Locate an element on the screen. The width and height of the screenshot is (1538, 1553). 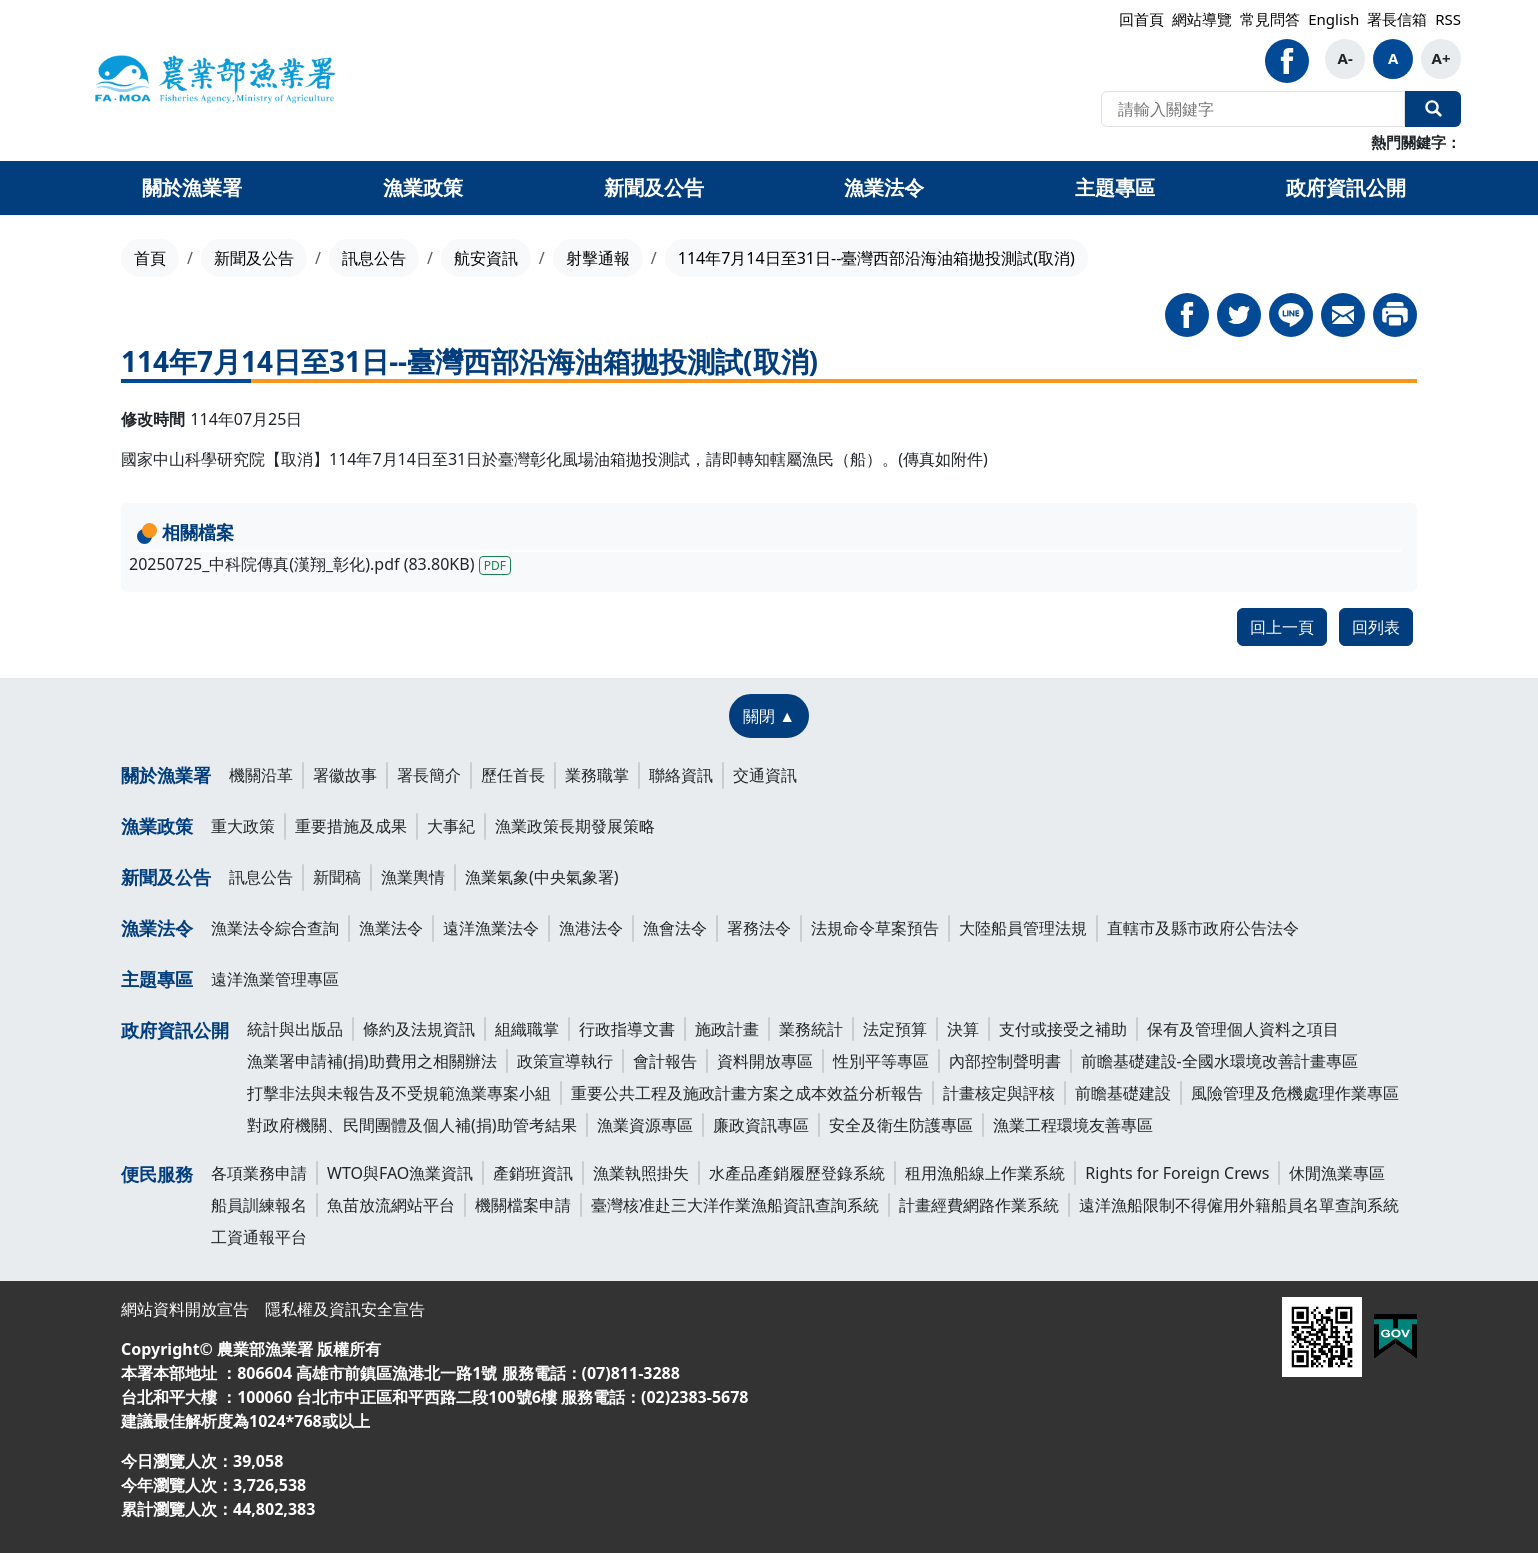
機關檔案申請 is located at coordinates (523, 1205).